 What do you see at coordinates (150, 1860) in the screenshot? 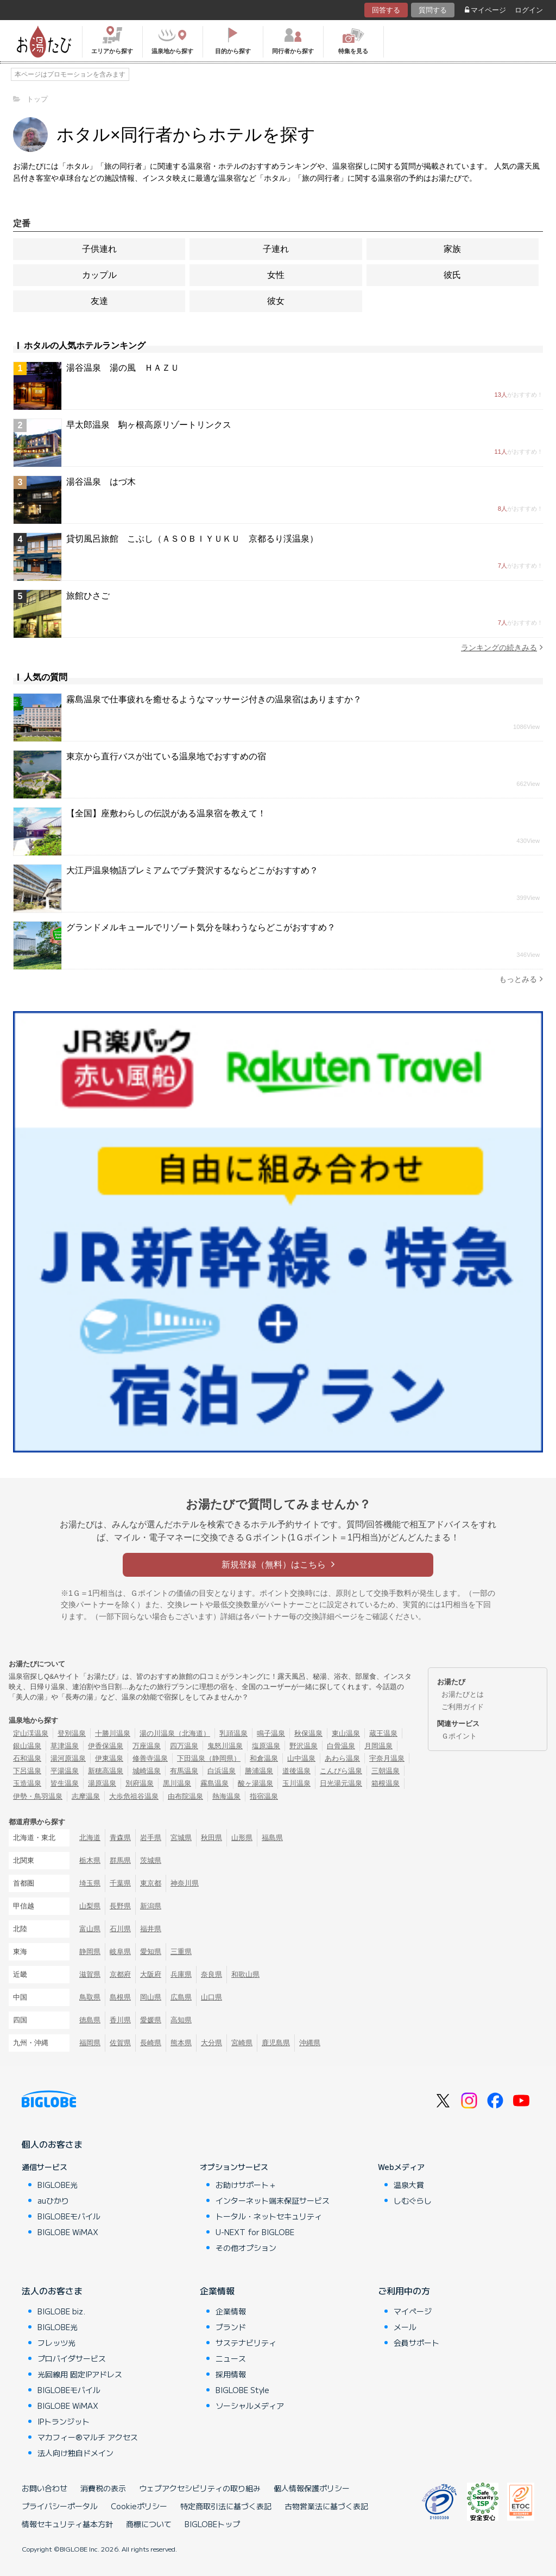
I see `茨城県` at bounding box center [150, 1860].